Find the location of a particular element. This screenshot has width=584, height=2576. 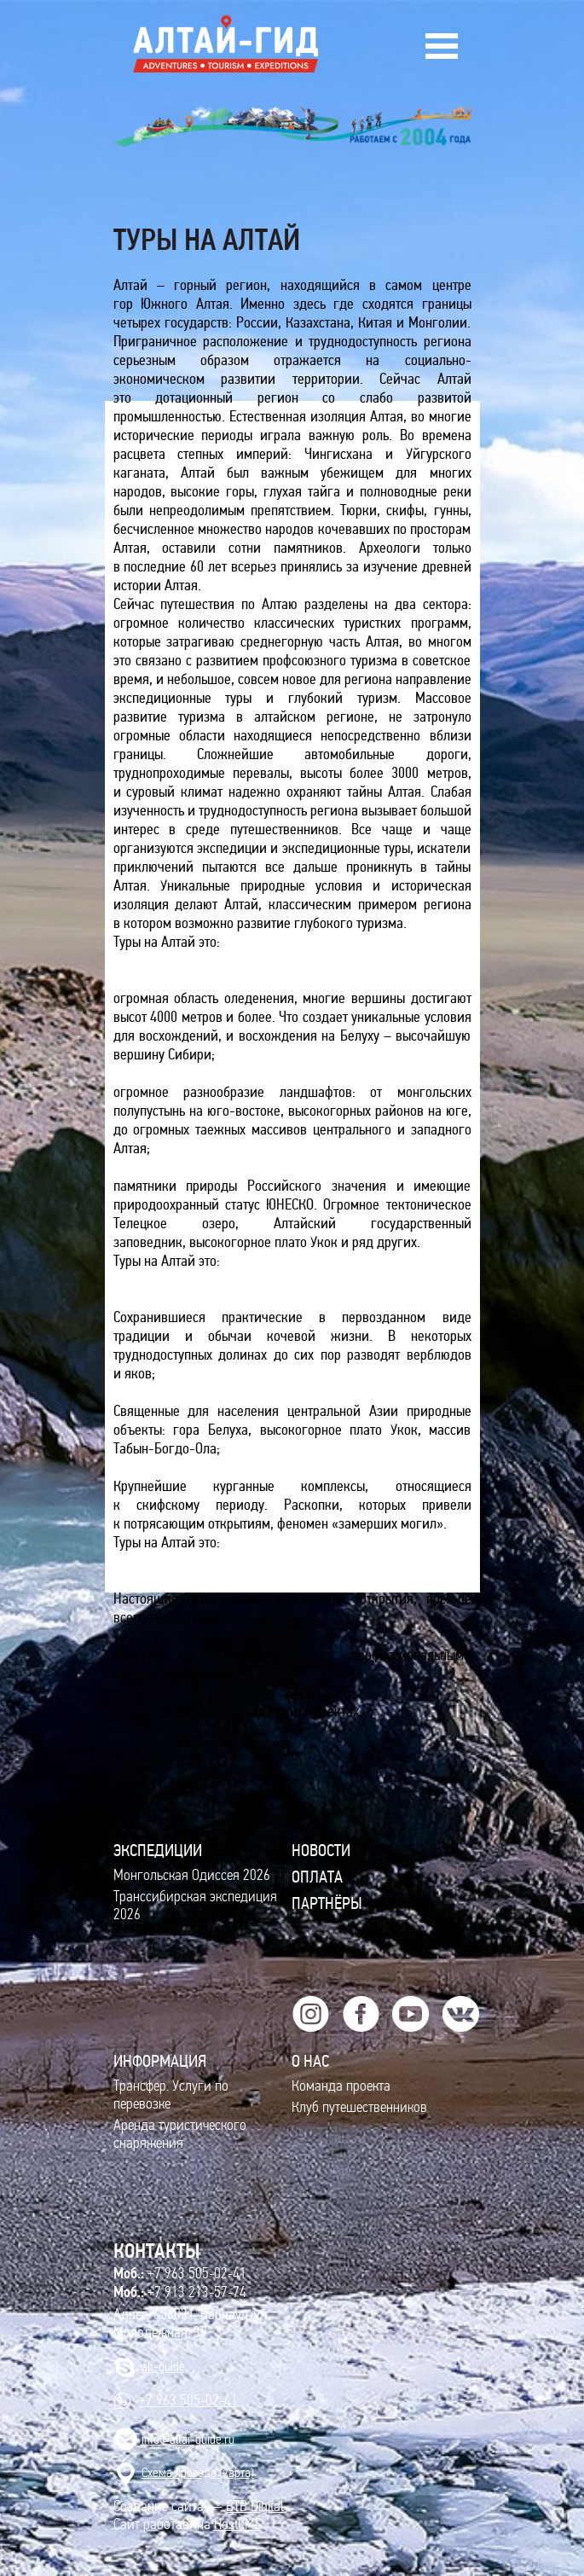

alt-guide is located at coordinates (163, 2366).